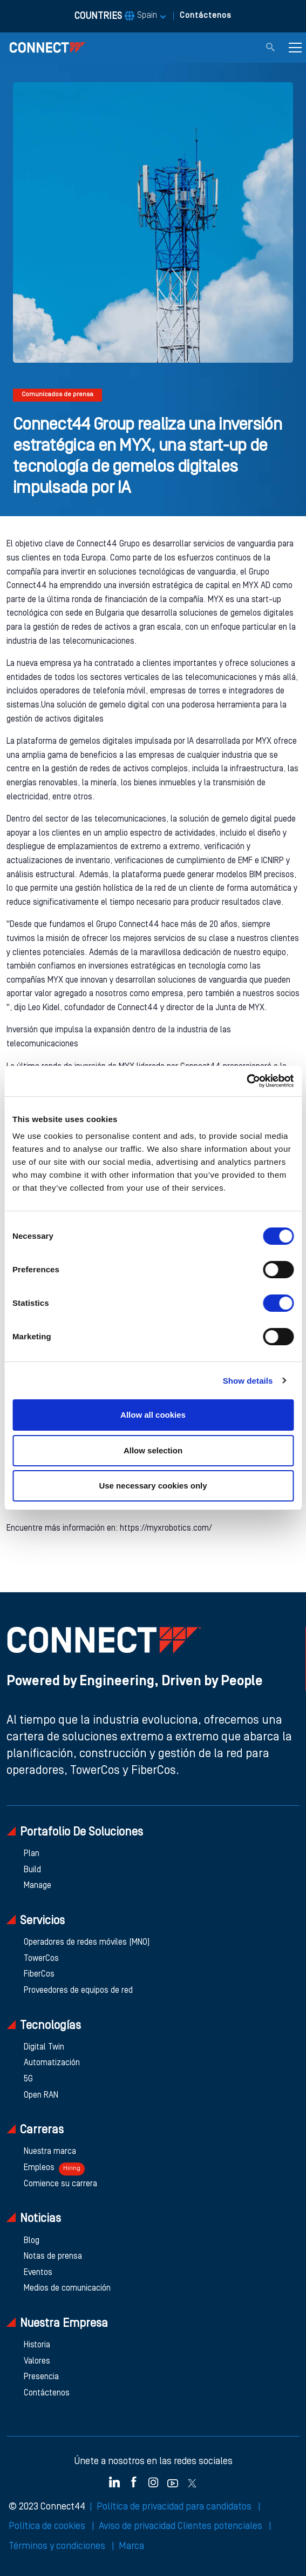  Describe the element at coordinates (53, 2256) in the screenshot. I see `Notas de prensa` at that location.